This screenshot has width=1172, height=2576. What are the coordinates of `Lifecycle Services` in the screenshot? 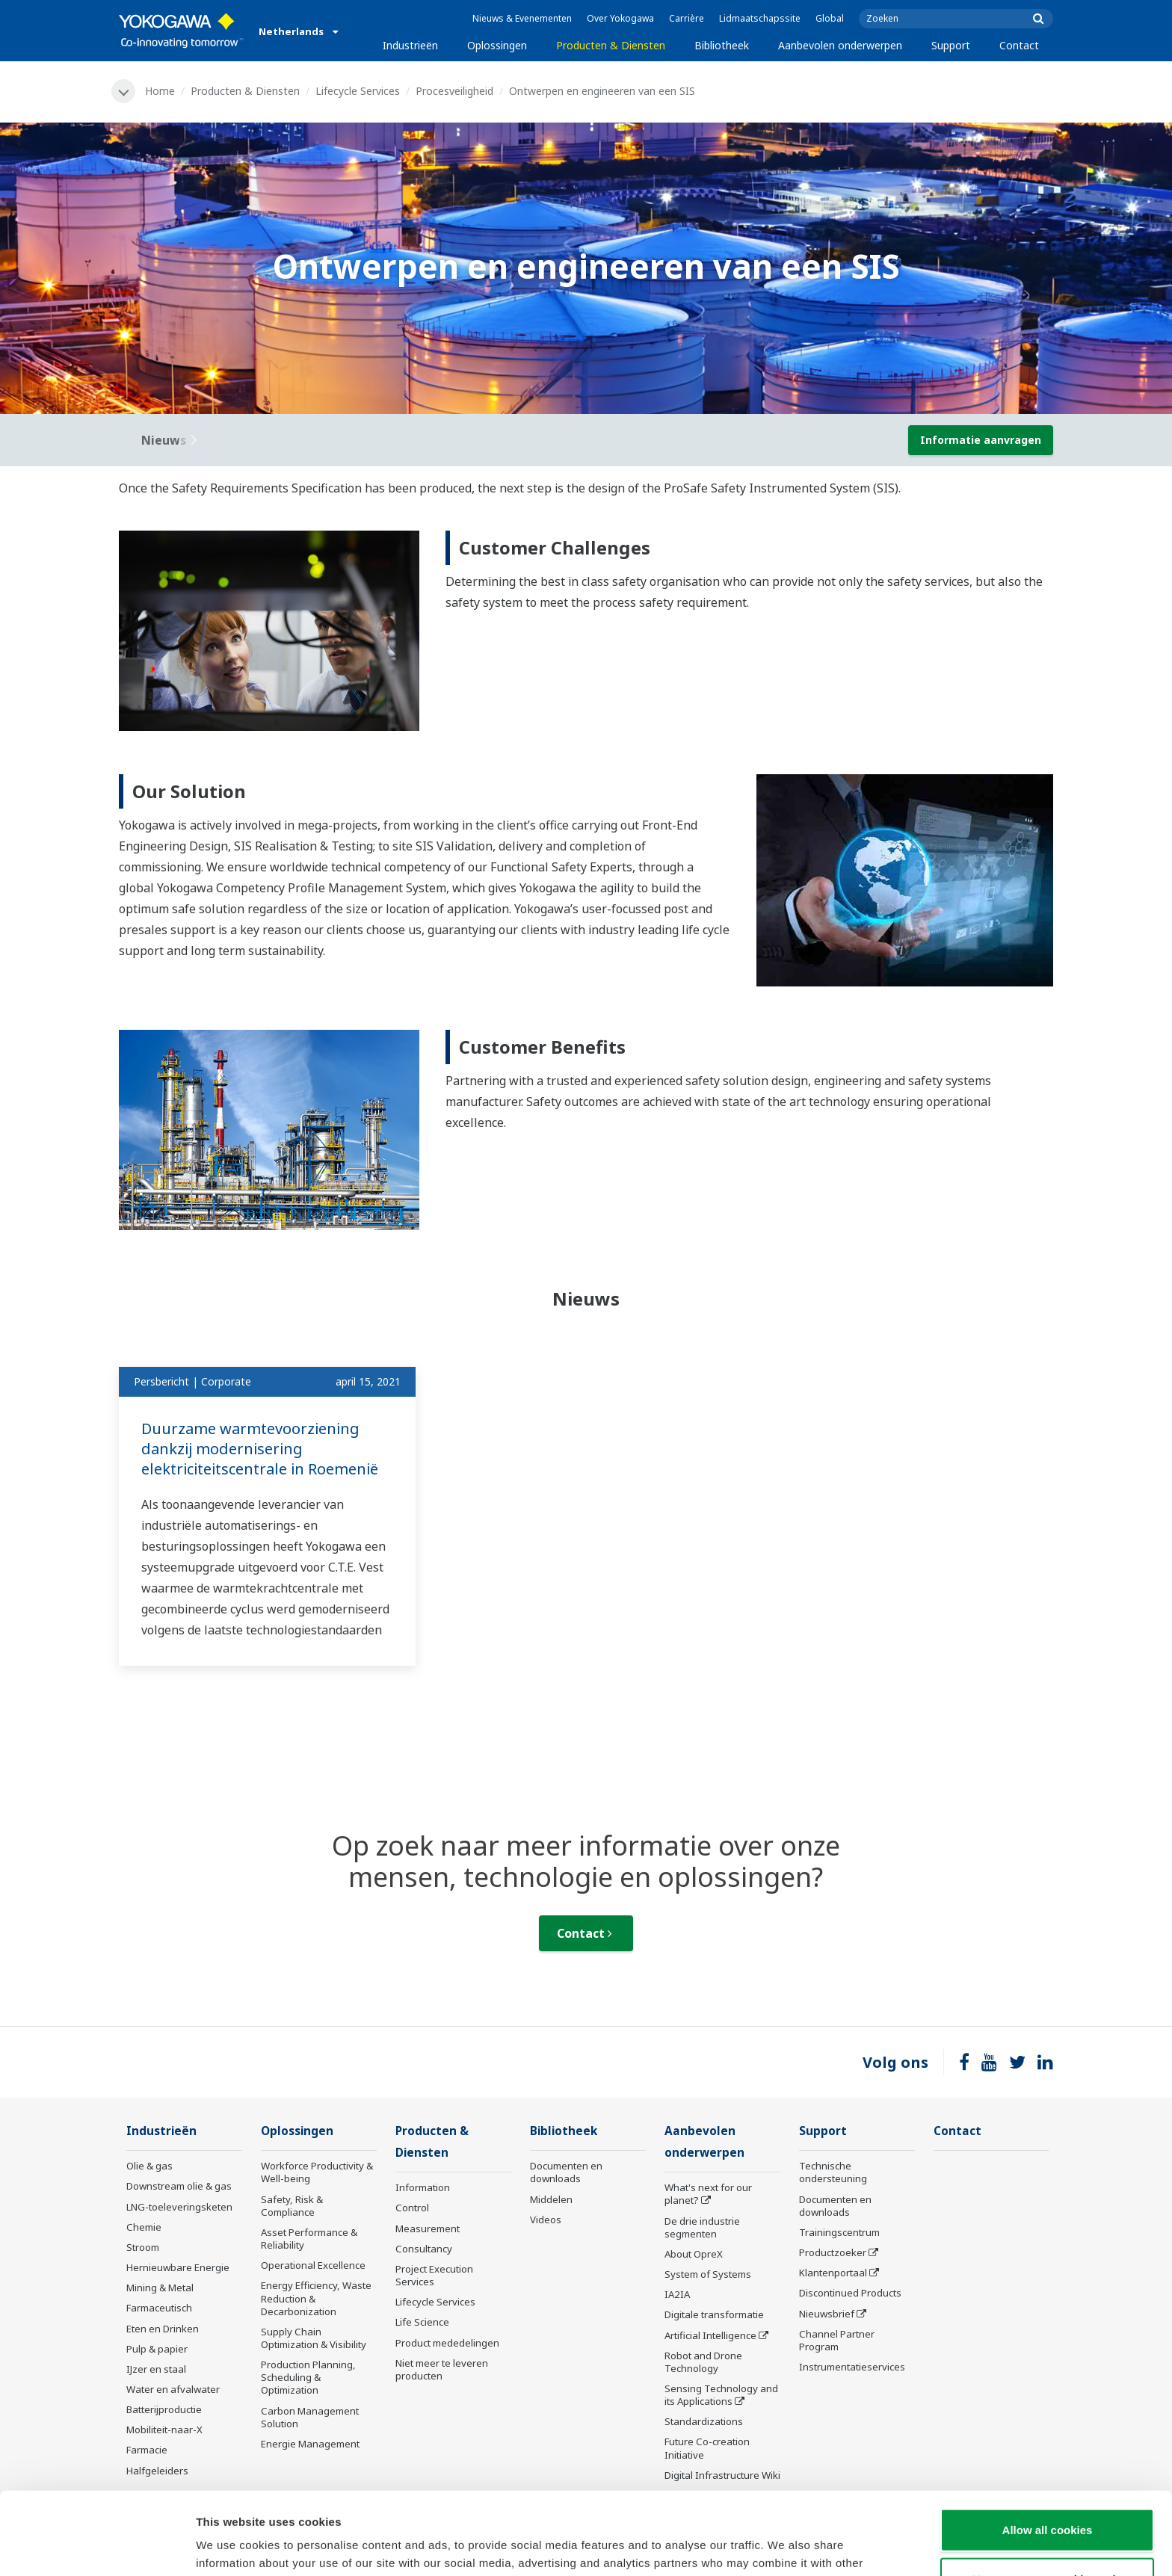 It's located at (357, 91).